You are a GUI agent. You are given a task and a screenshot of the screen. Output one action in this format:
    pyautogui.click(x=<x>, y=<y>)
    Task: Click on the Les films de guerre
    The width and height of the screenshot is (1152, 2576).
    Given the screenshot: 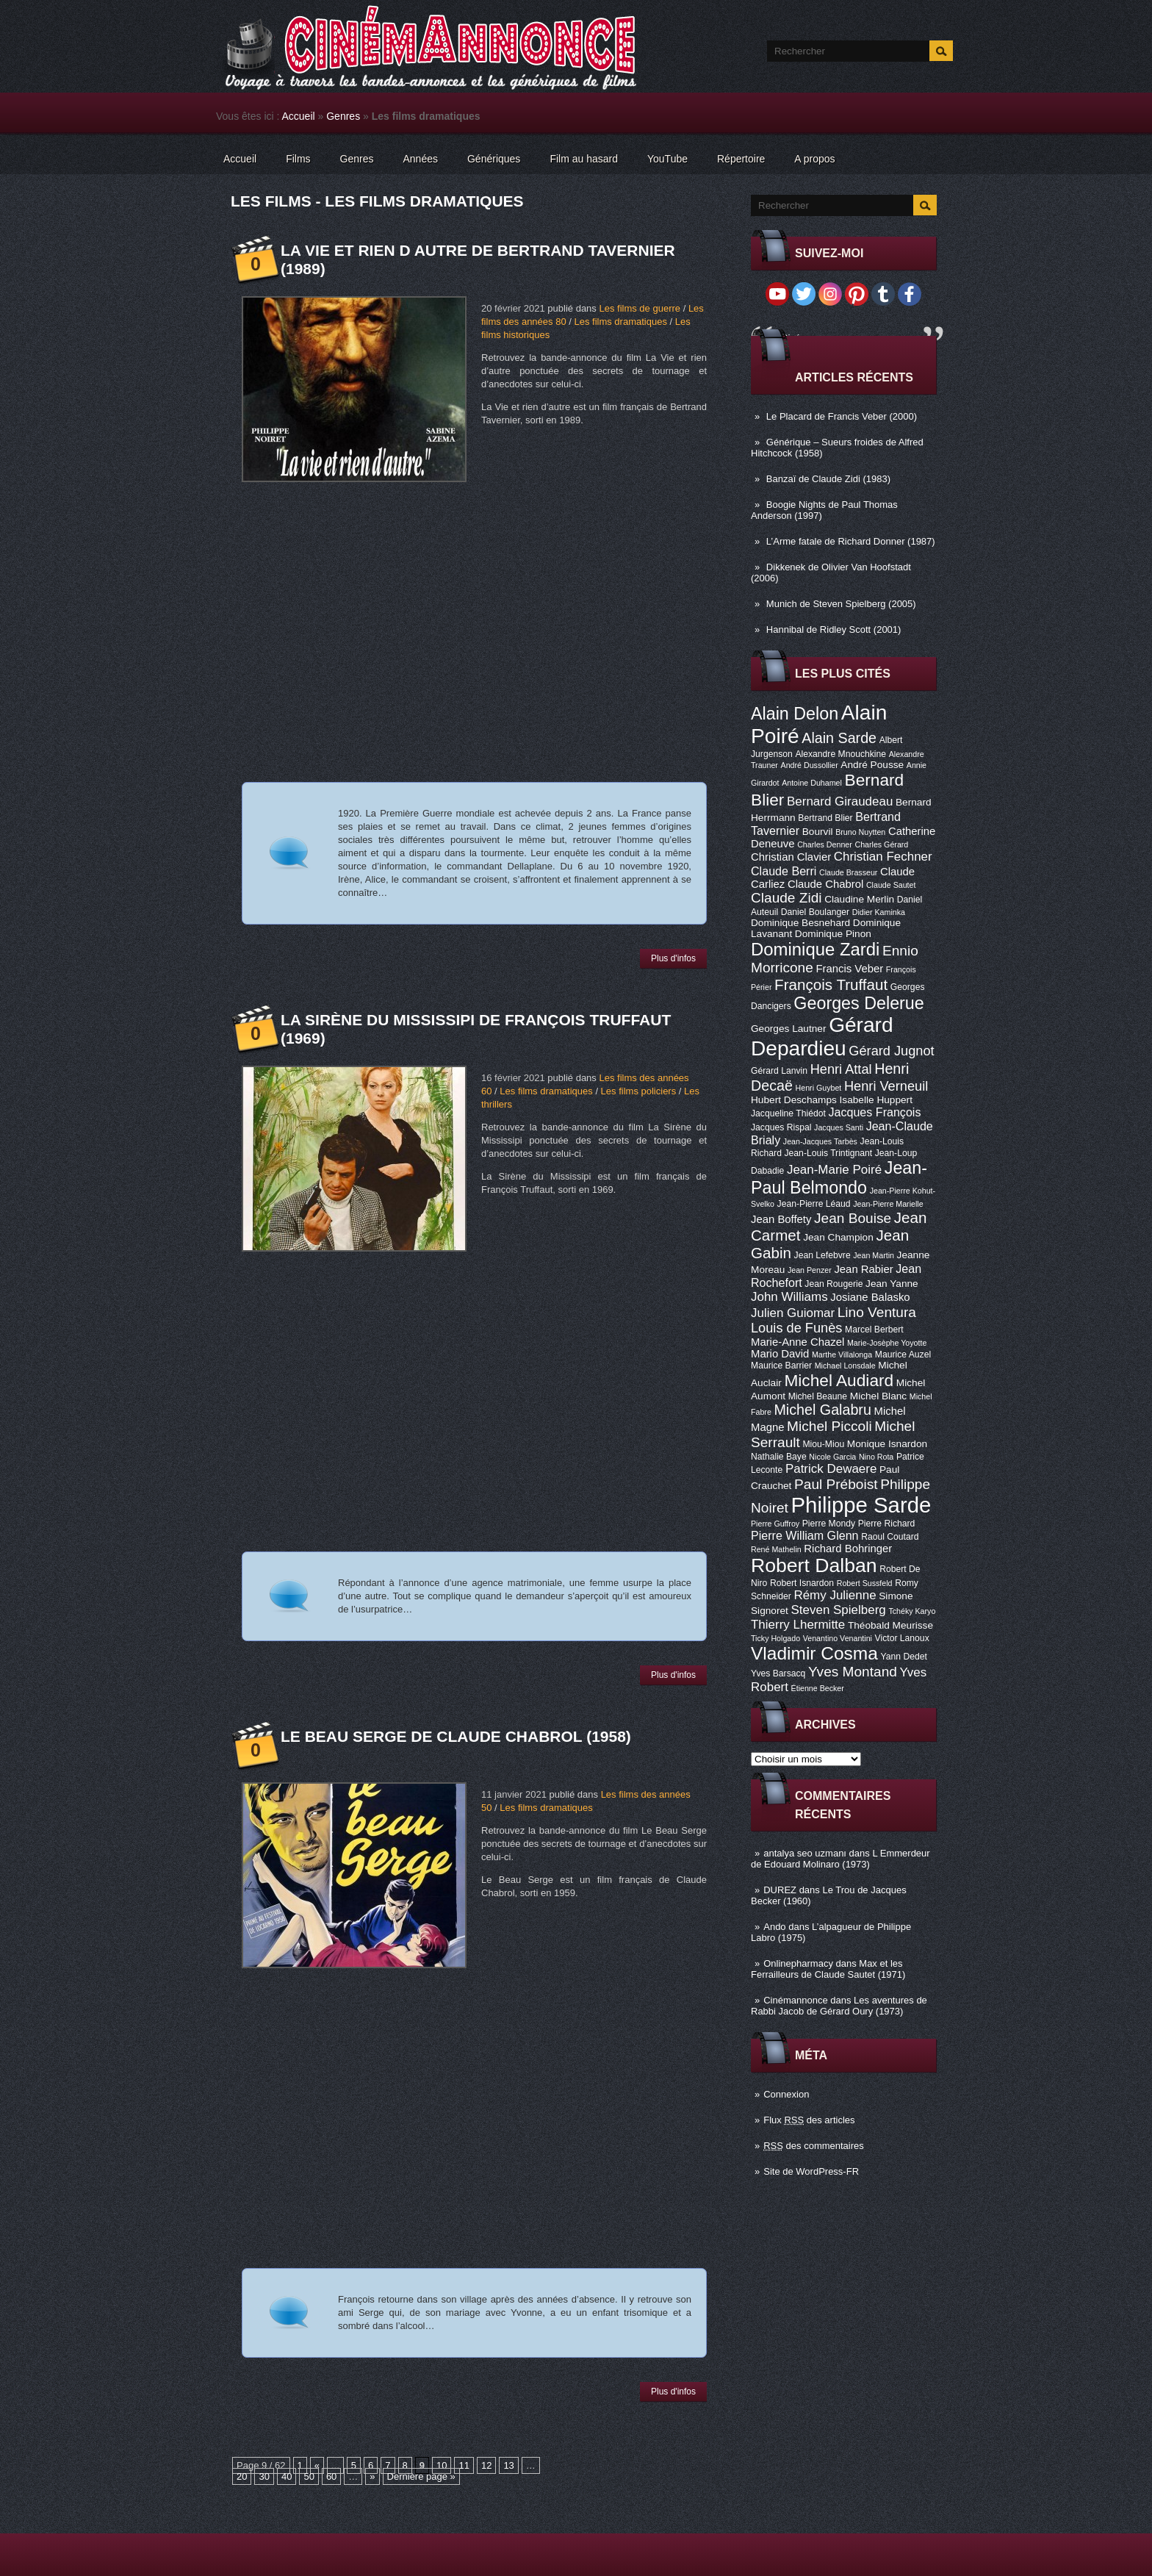 What is the action you would take?
    pyautogui.click(x=639, y=308)
    